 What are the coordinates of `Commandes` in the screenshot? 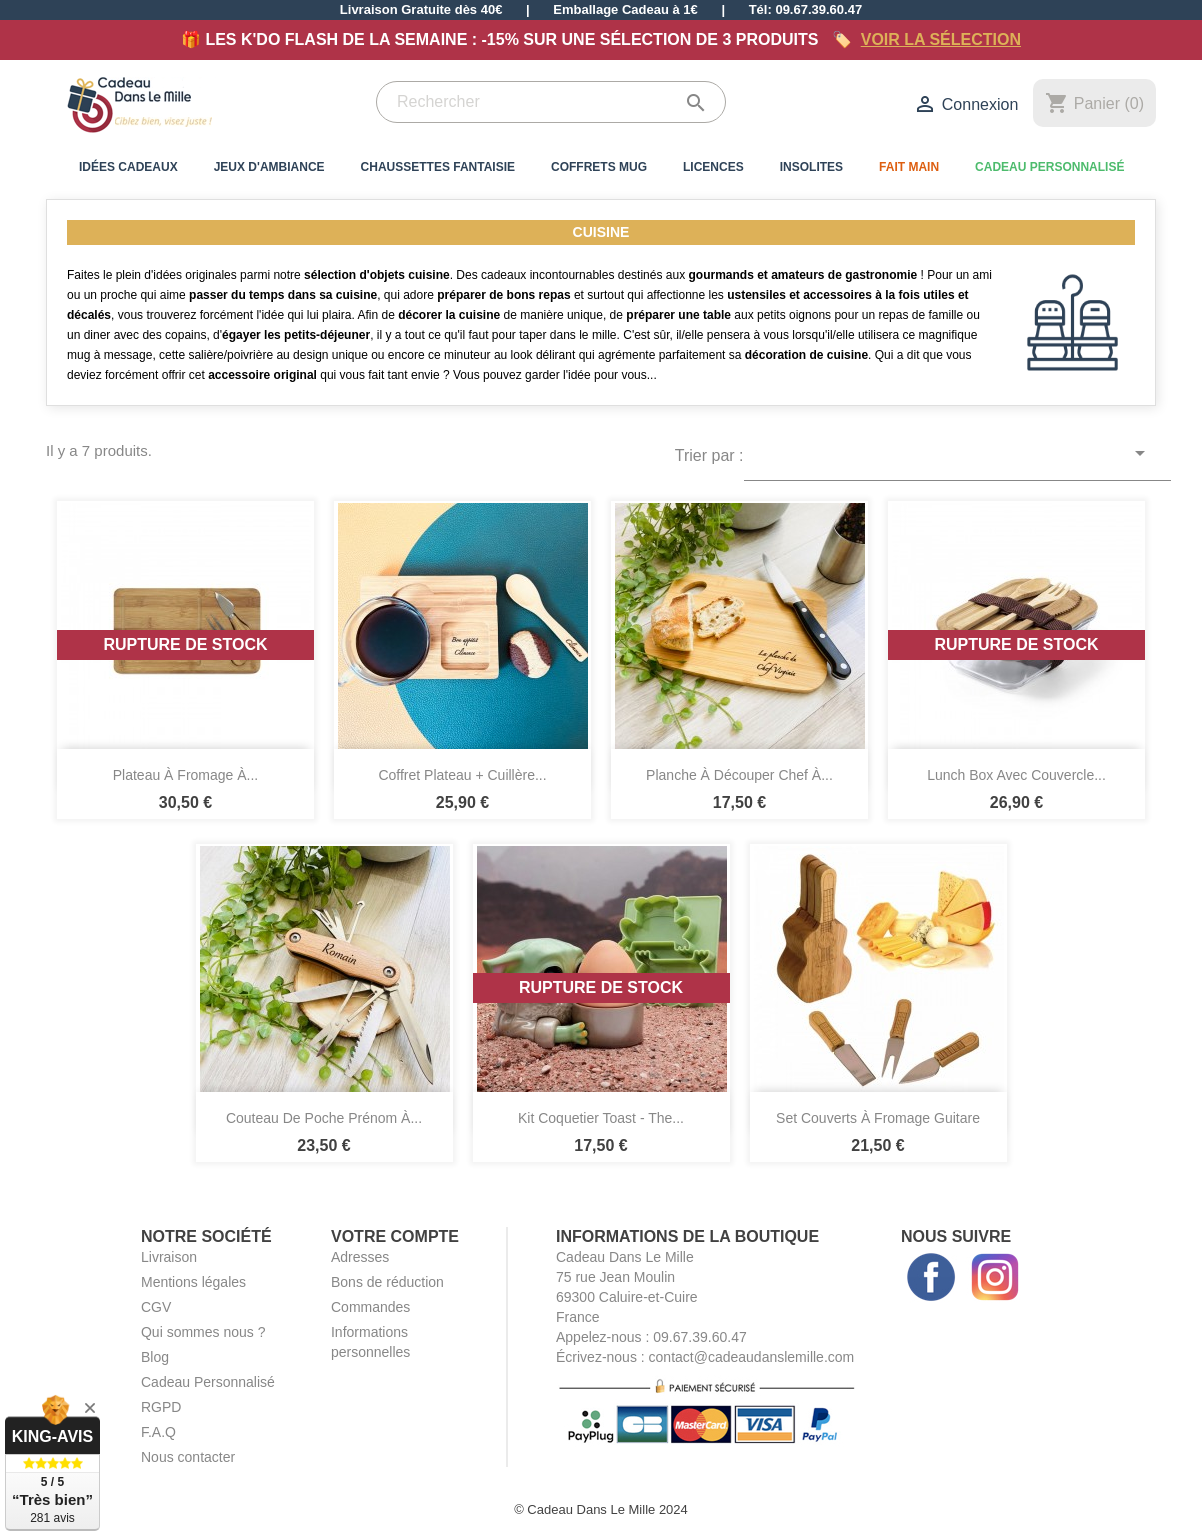 It's located at (370, 1307).